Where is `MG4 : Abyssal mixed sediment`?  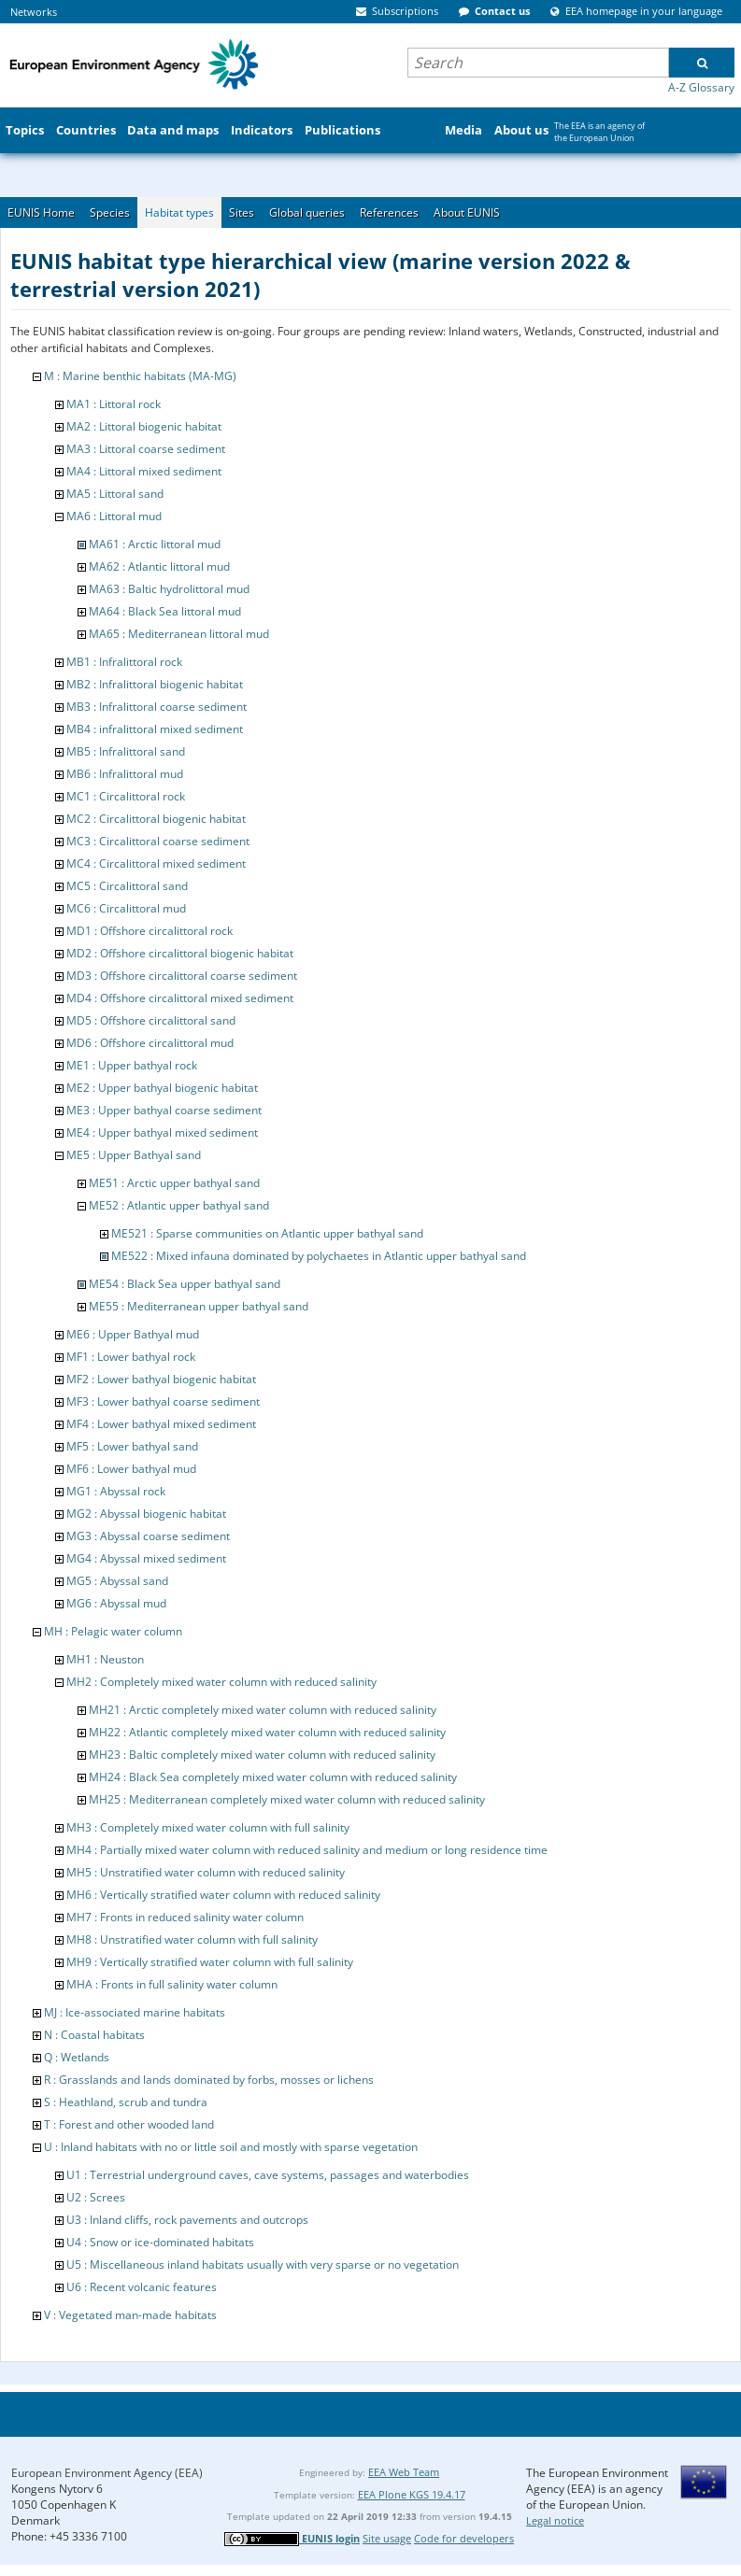 MG4 : Abyssal mixed sediment is located at coordinates (146, 1558).